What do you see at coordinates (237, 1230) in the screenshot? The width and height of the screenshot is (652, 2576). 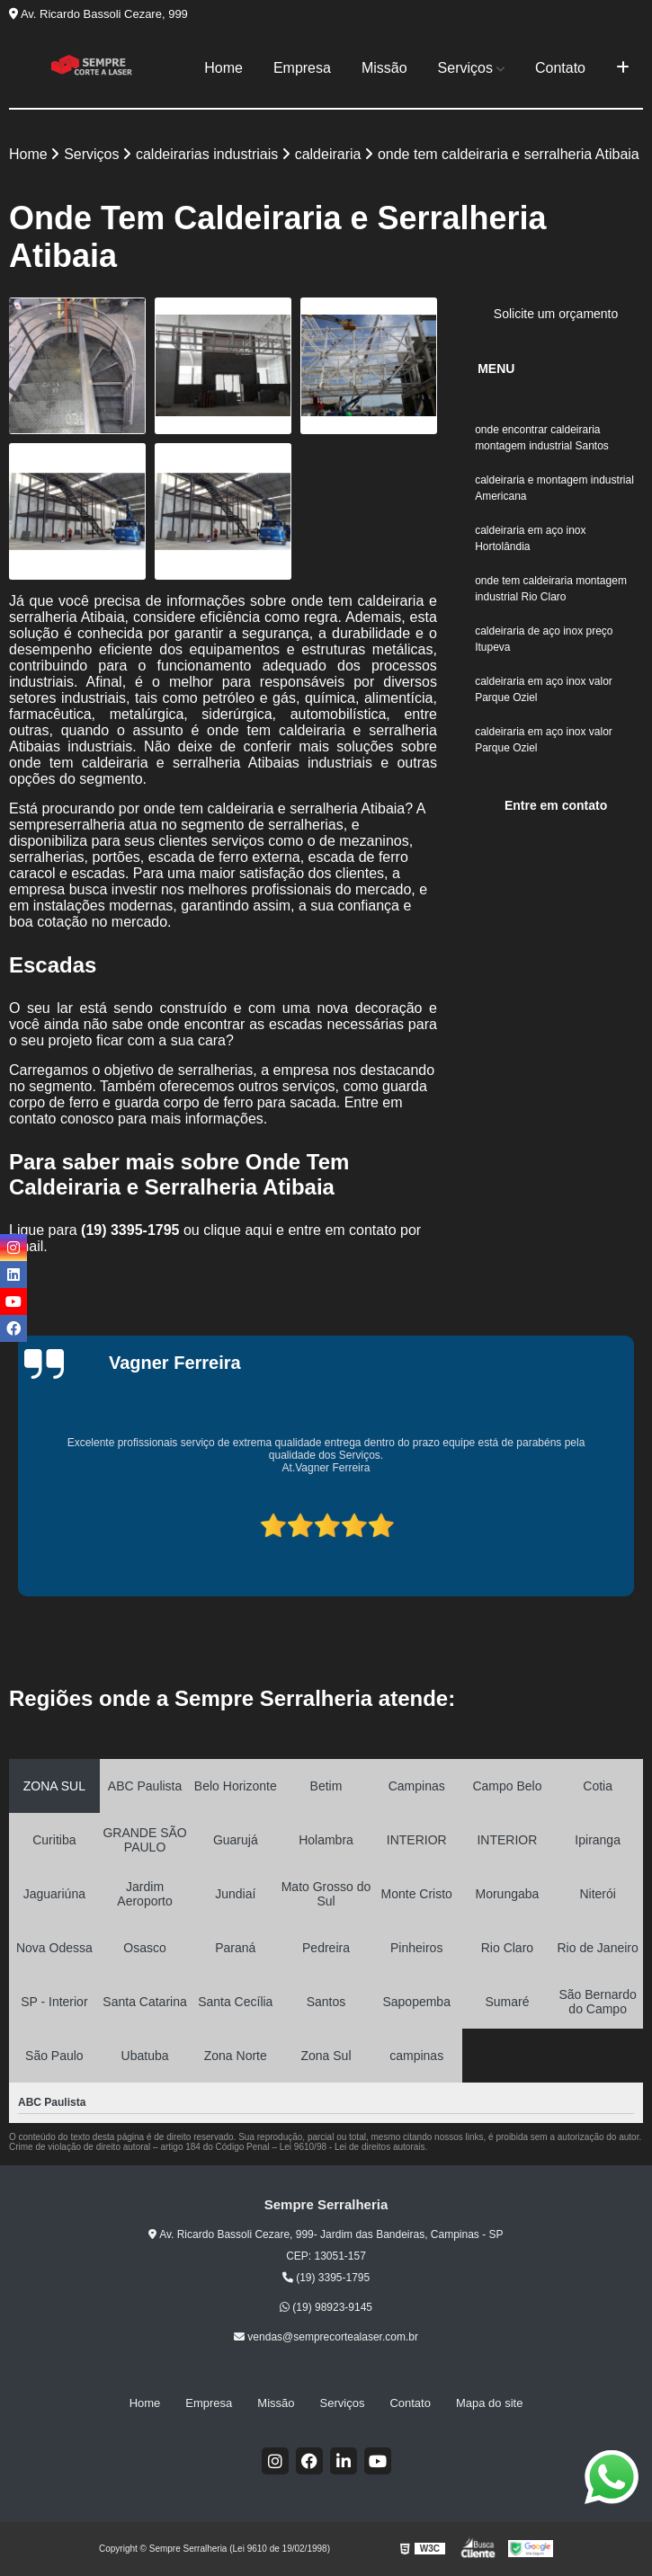 I see `clique aqui` at bounding box center [237, 1230].